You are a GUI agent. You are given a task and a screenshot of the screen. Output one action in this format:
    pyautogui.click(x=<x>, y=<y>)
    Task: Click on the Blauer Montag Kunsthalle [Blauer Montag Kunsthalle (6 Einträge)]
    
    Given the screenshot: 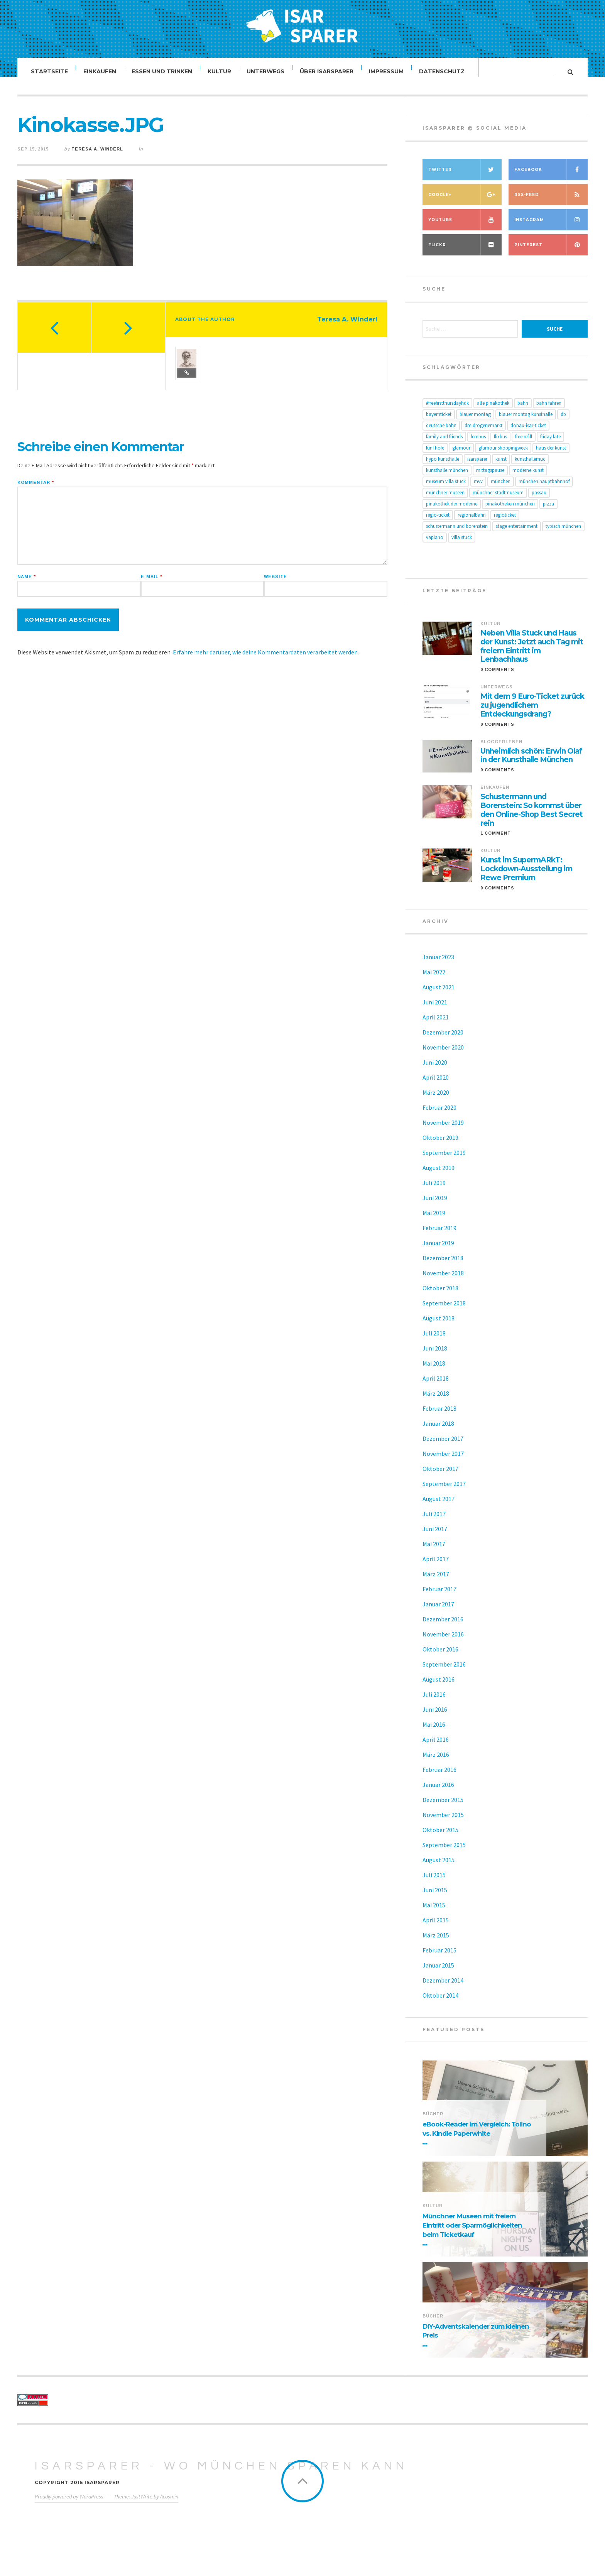 What is the action you would take?
    pyautogui.click(x=526, y=422)
    